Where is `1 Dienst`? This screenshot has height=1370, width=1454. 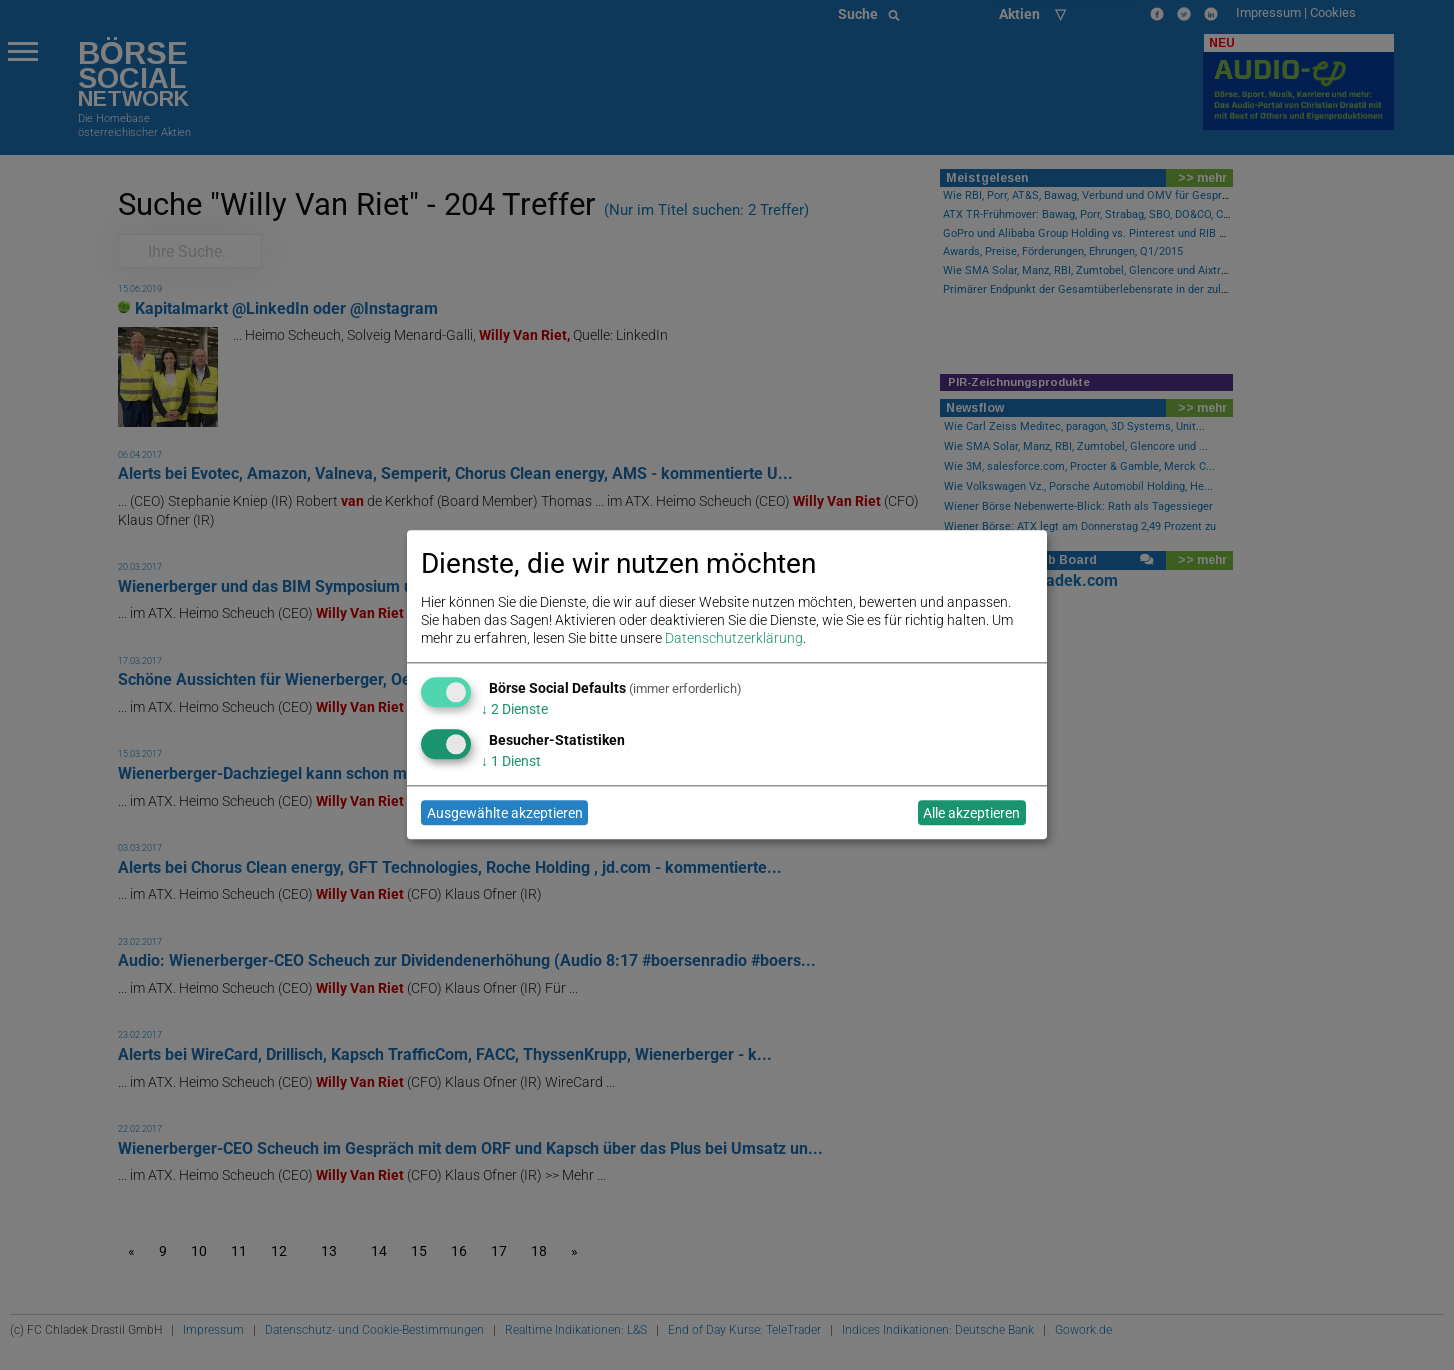
1 Dienst is located at coordinates (511, 761).